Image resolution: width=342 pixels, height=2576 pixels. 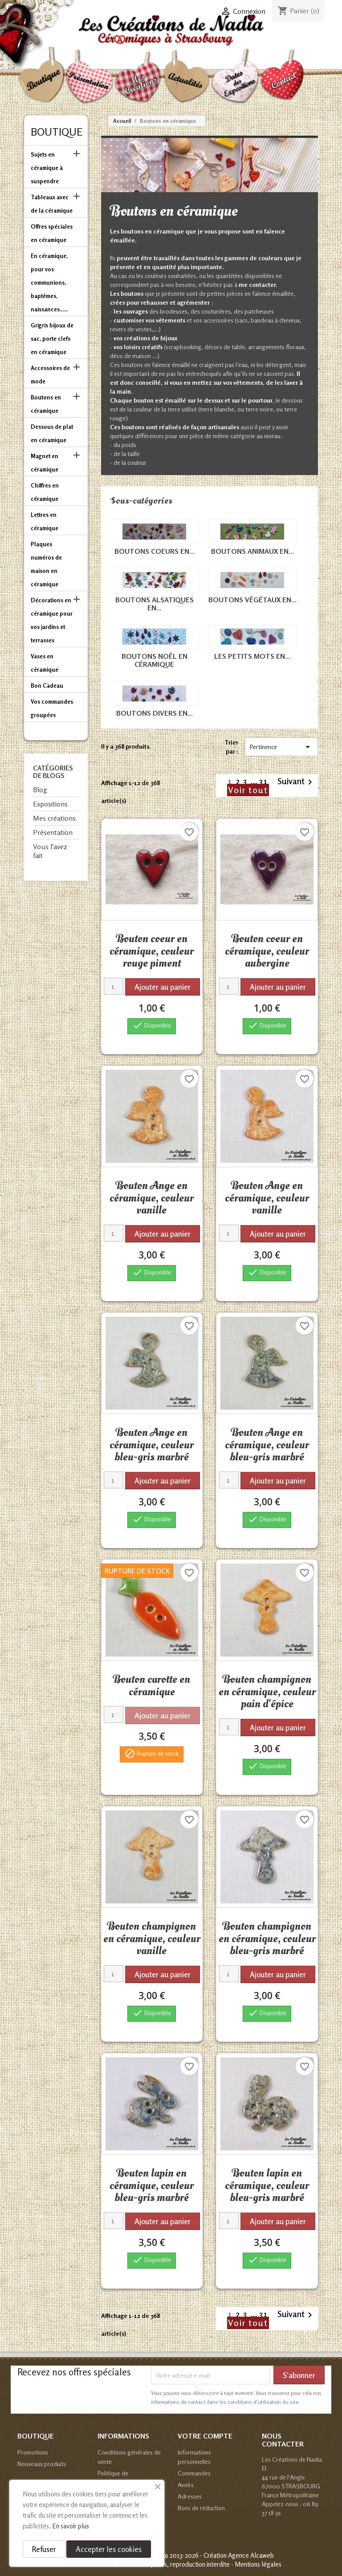 What do you see at coordinates (154, 660) in the screenshot?
I see `Boutons Noël en céramique` at bounding box center [154, 660].